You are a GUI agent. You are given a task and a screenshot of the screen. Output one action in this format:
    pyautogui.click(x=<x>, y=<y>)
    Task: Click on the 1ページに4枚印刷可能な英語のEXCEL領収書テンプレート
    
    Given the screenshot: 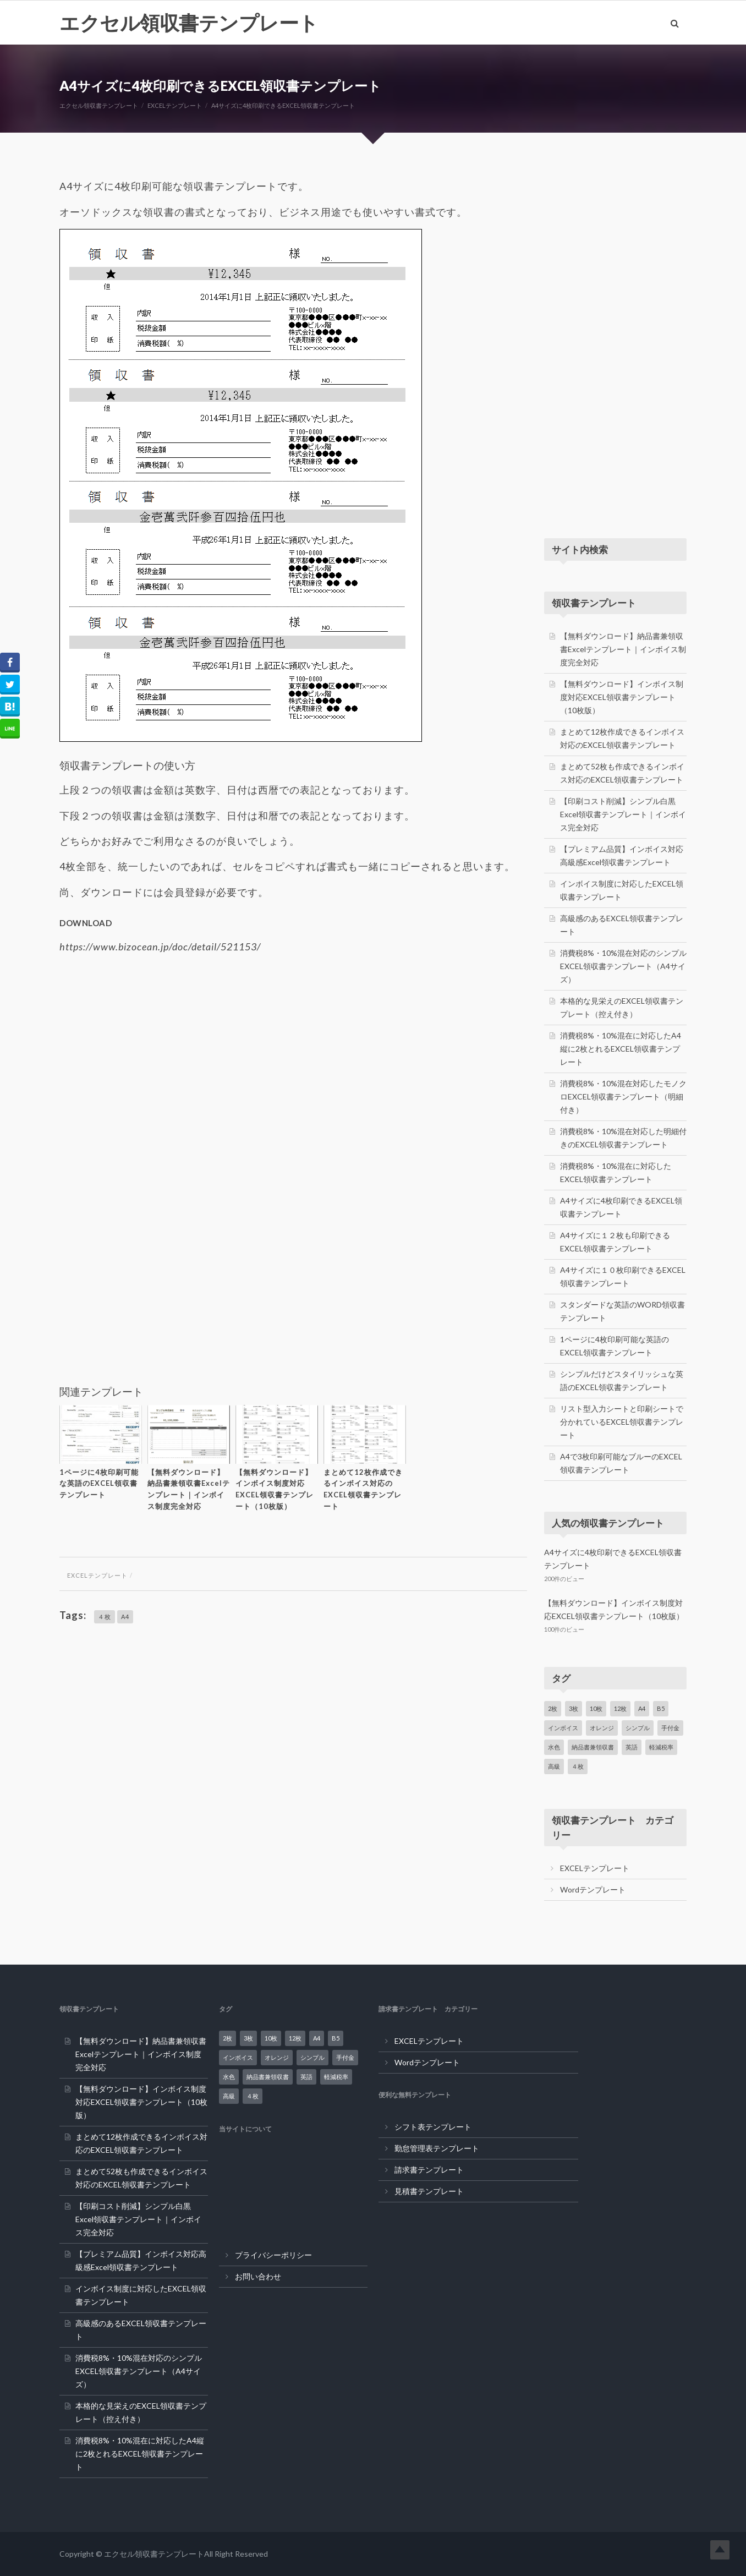 What is the action you would take?
    pyautogui.click(x=99, y=1484)
    